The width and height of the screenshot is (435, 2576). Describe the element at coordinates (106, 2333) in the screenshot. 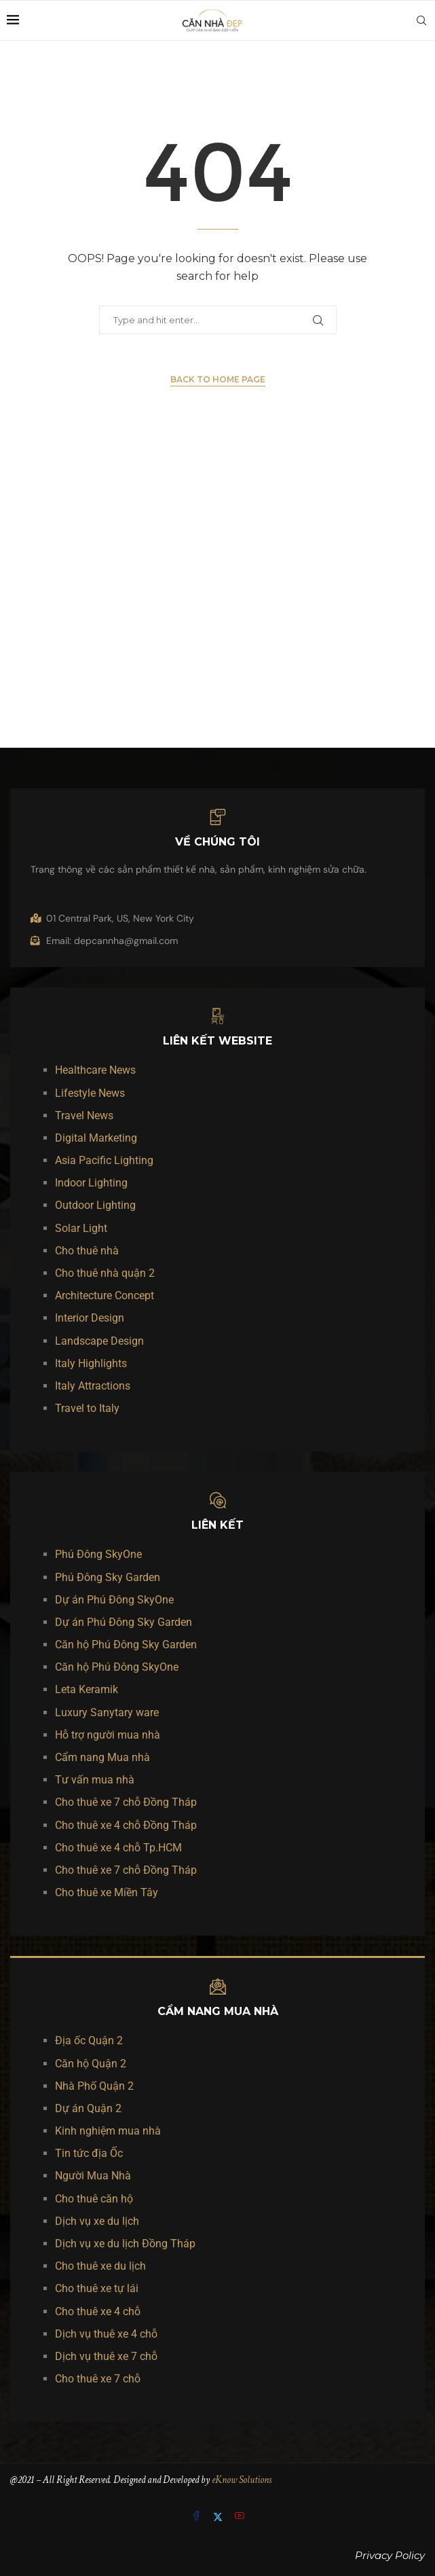

I see `Dịch vụ thuê xe 4 chỗ` at that location.